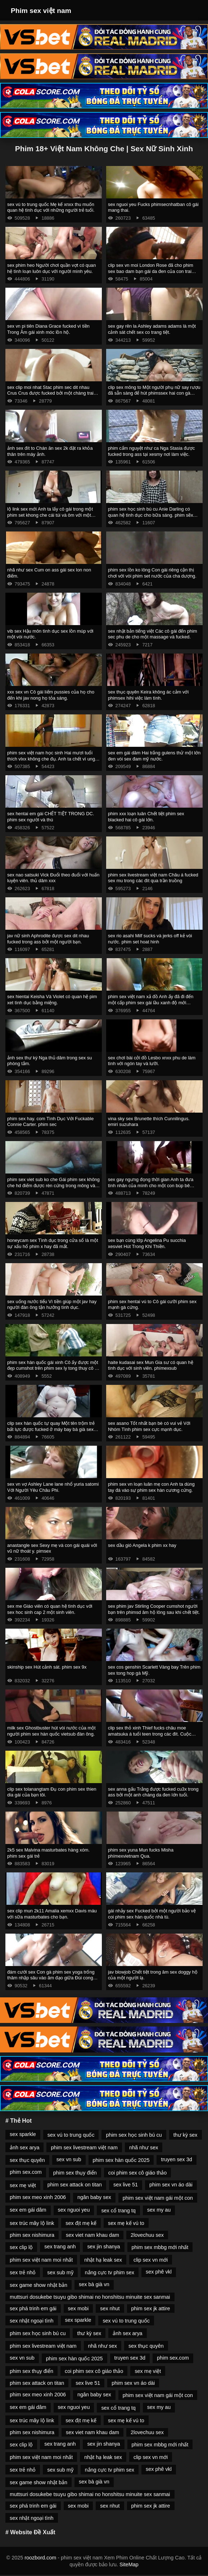  I want to click on phim sex học sinh bú cu Anie Darling có quan hệ tình dục cho bữa sáng. phim sẽx hay, so click(150, 515).